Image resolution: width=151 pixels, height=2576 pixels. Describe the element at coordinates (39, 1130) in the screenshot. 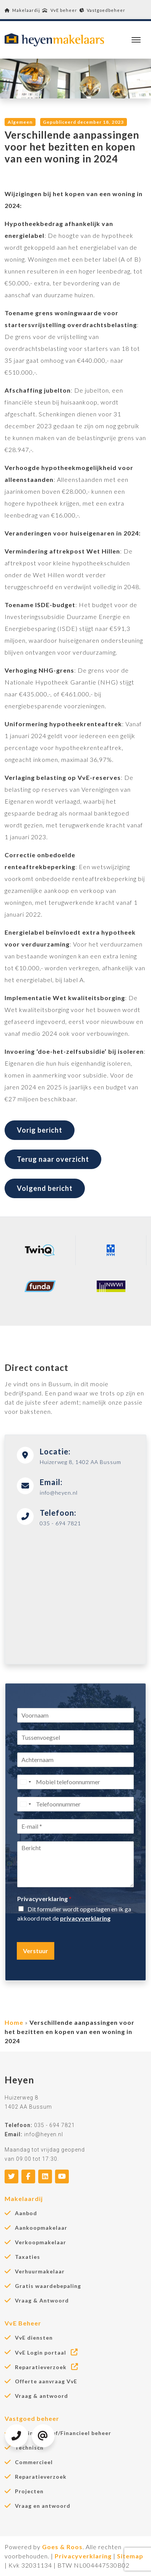

I see `Vorig bericht` at that location.